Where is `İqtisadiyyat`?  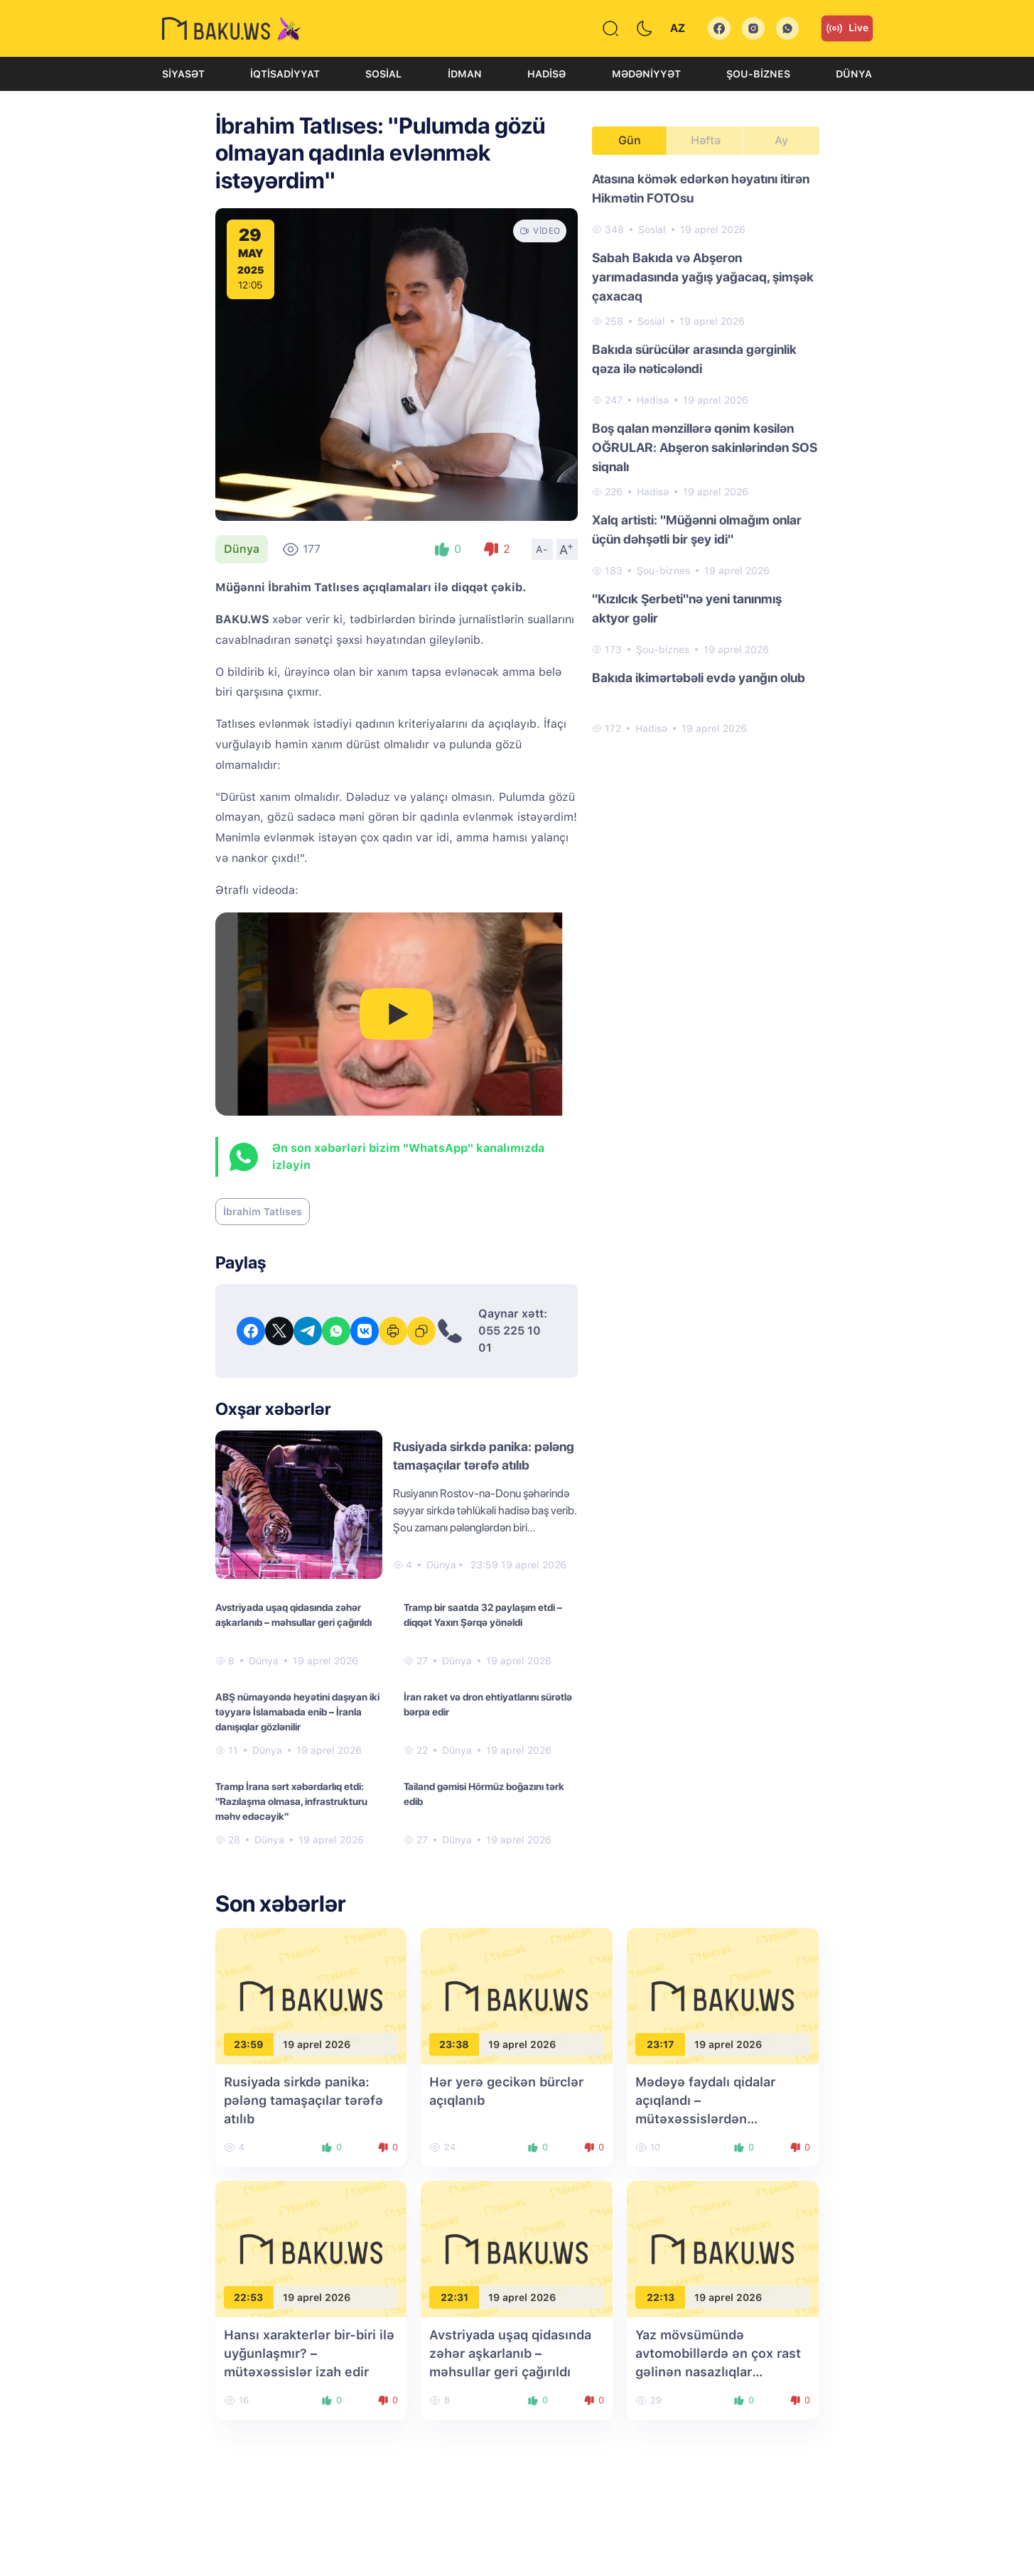 İqtisadiyyat is located at coordinates (285, 74).